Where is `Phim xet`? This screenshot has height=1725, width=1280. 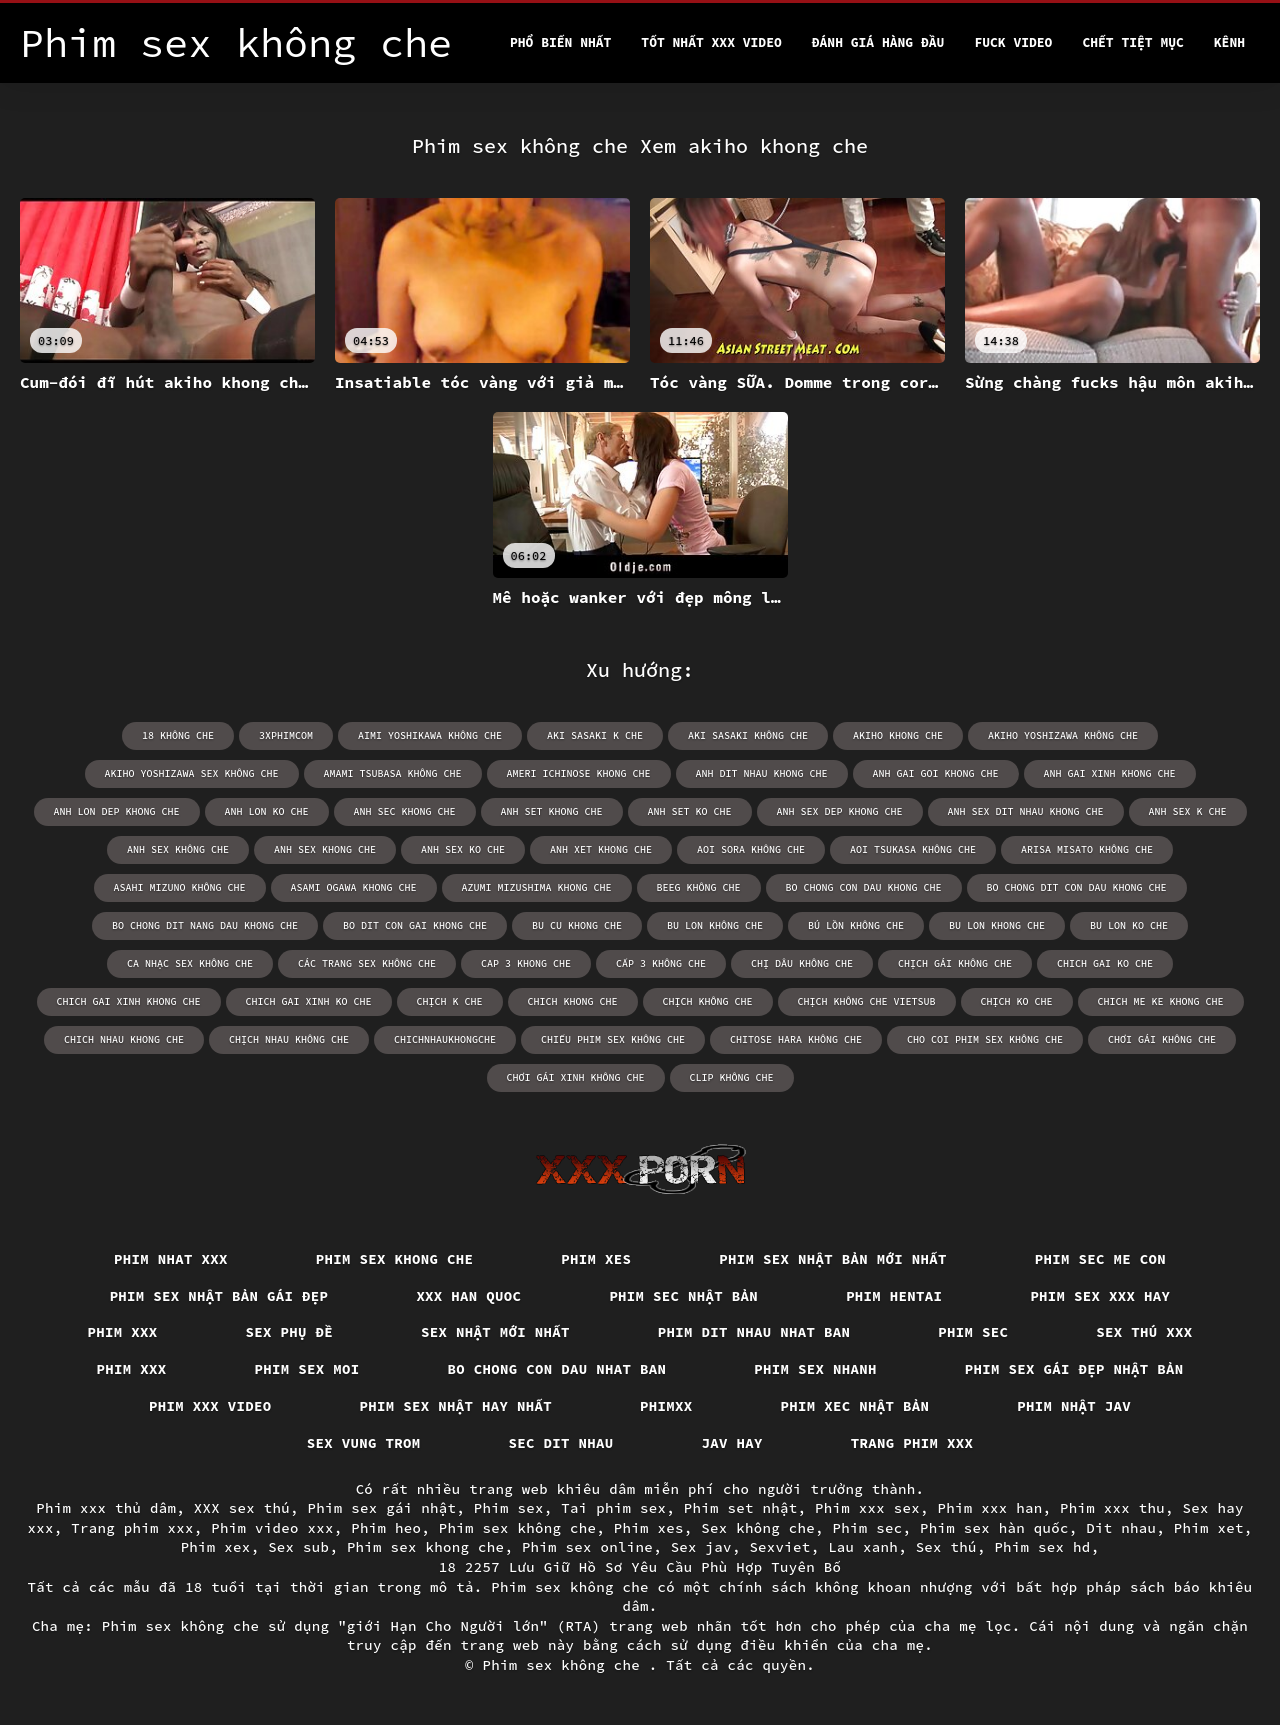 Phim xet is located at coordinates (1209, 1528).